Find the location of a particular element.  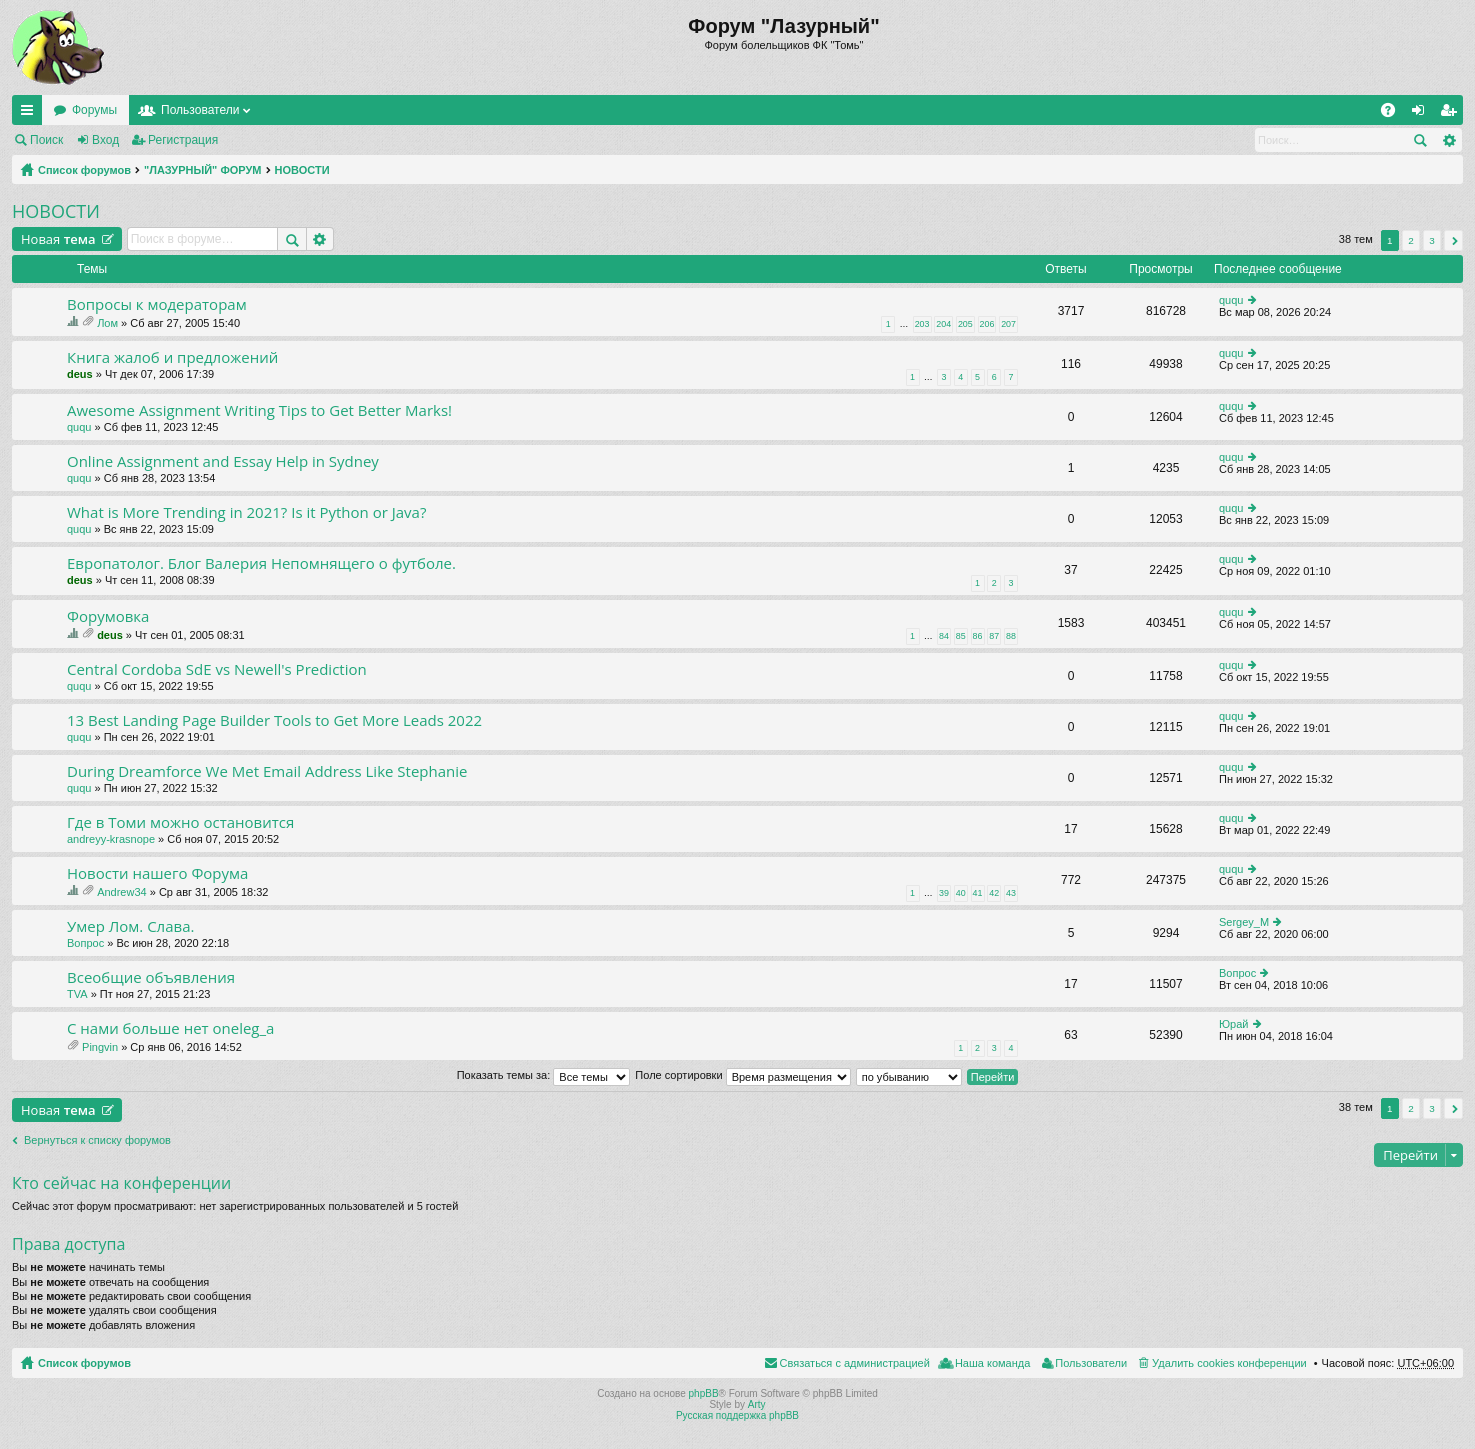

FAQ [menuitem] is located at coordinates (1394, 114).